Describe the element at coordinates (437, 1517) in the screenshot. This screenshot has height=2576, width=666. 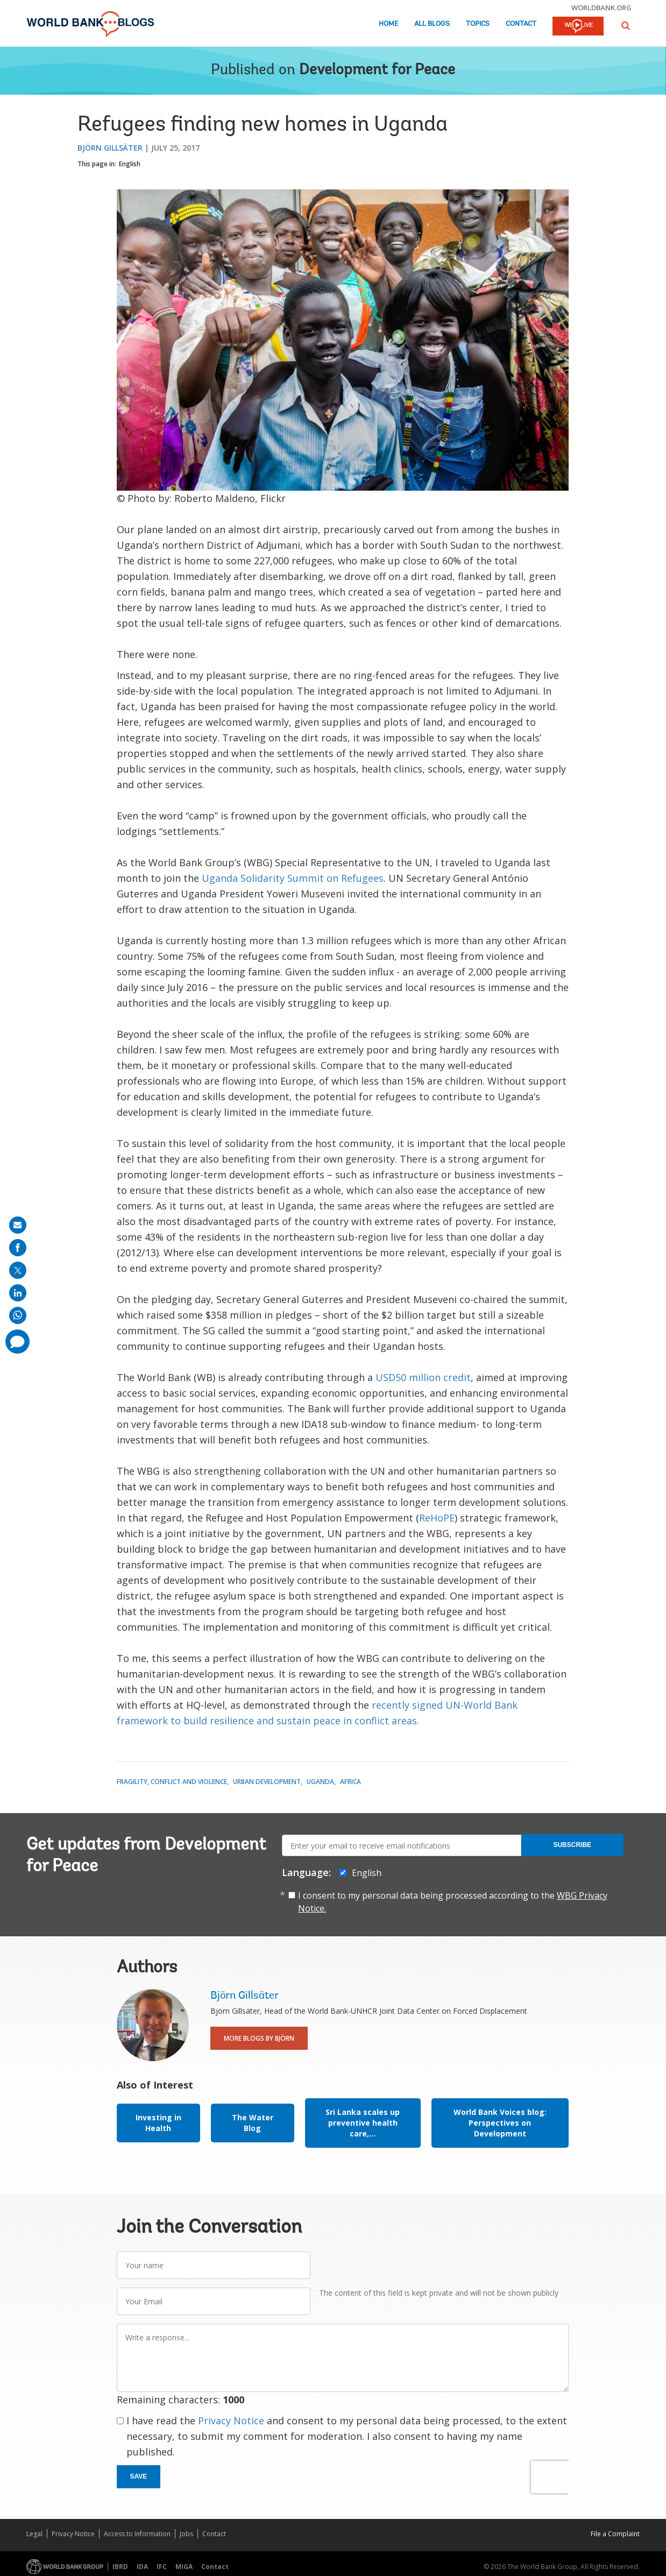
I see `ReHoPE` at that location.